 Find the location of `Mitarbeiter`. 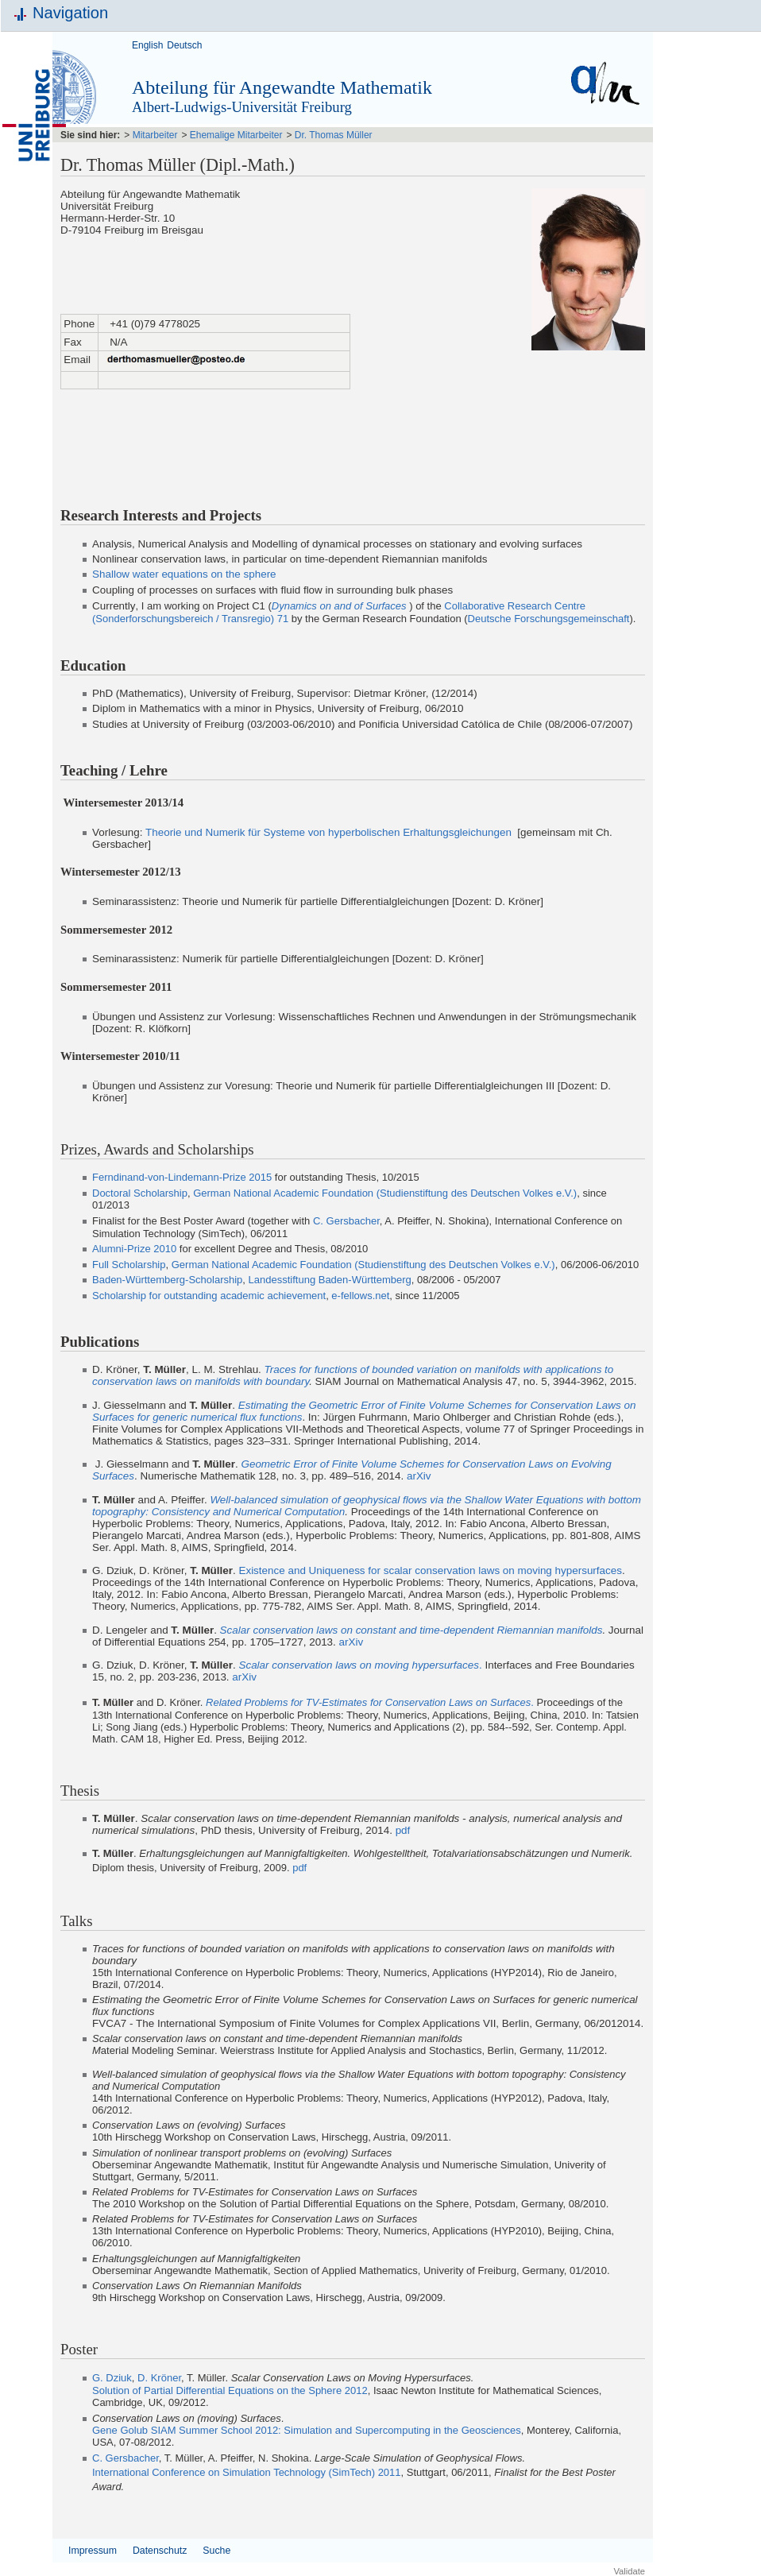

Mitarbeiter is located at coordinates (155, 135).